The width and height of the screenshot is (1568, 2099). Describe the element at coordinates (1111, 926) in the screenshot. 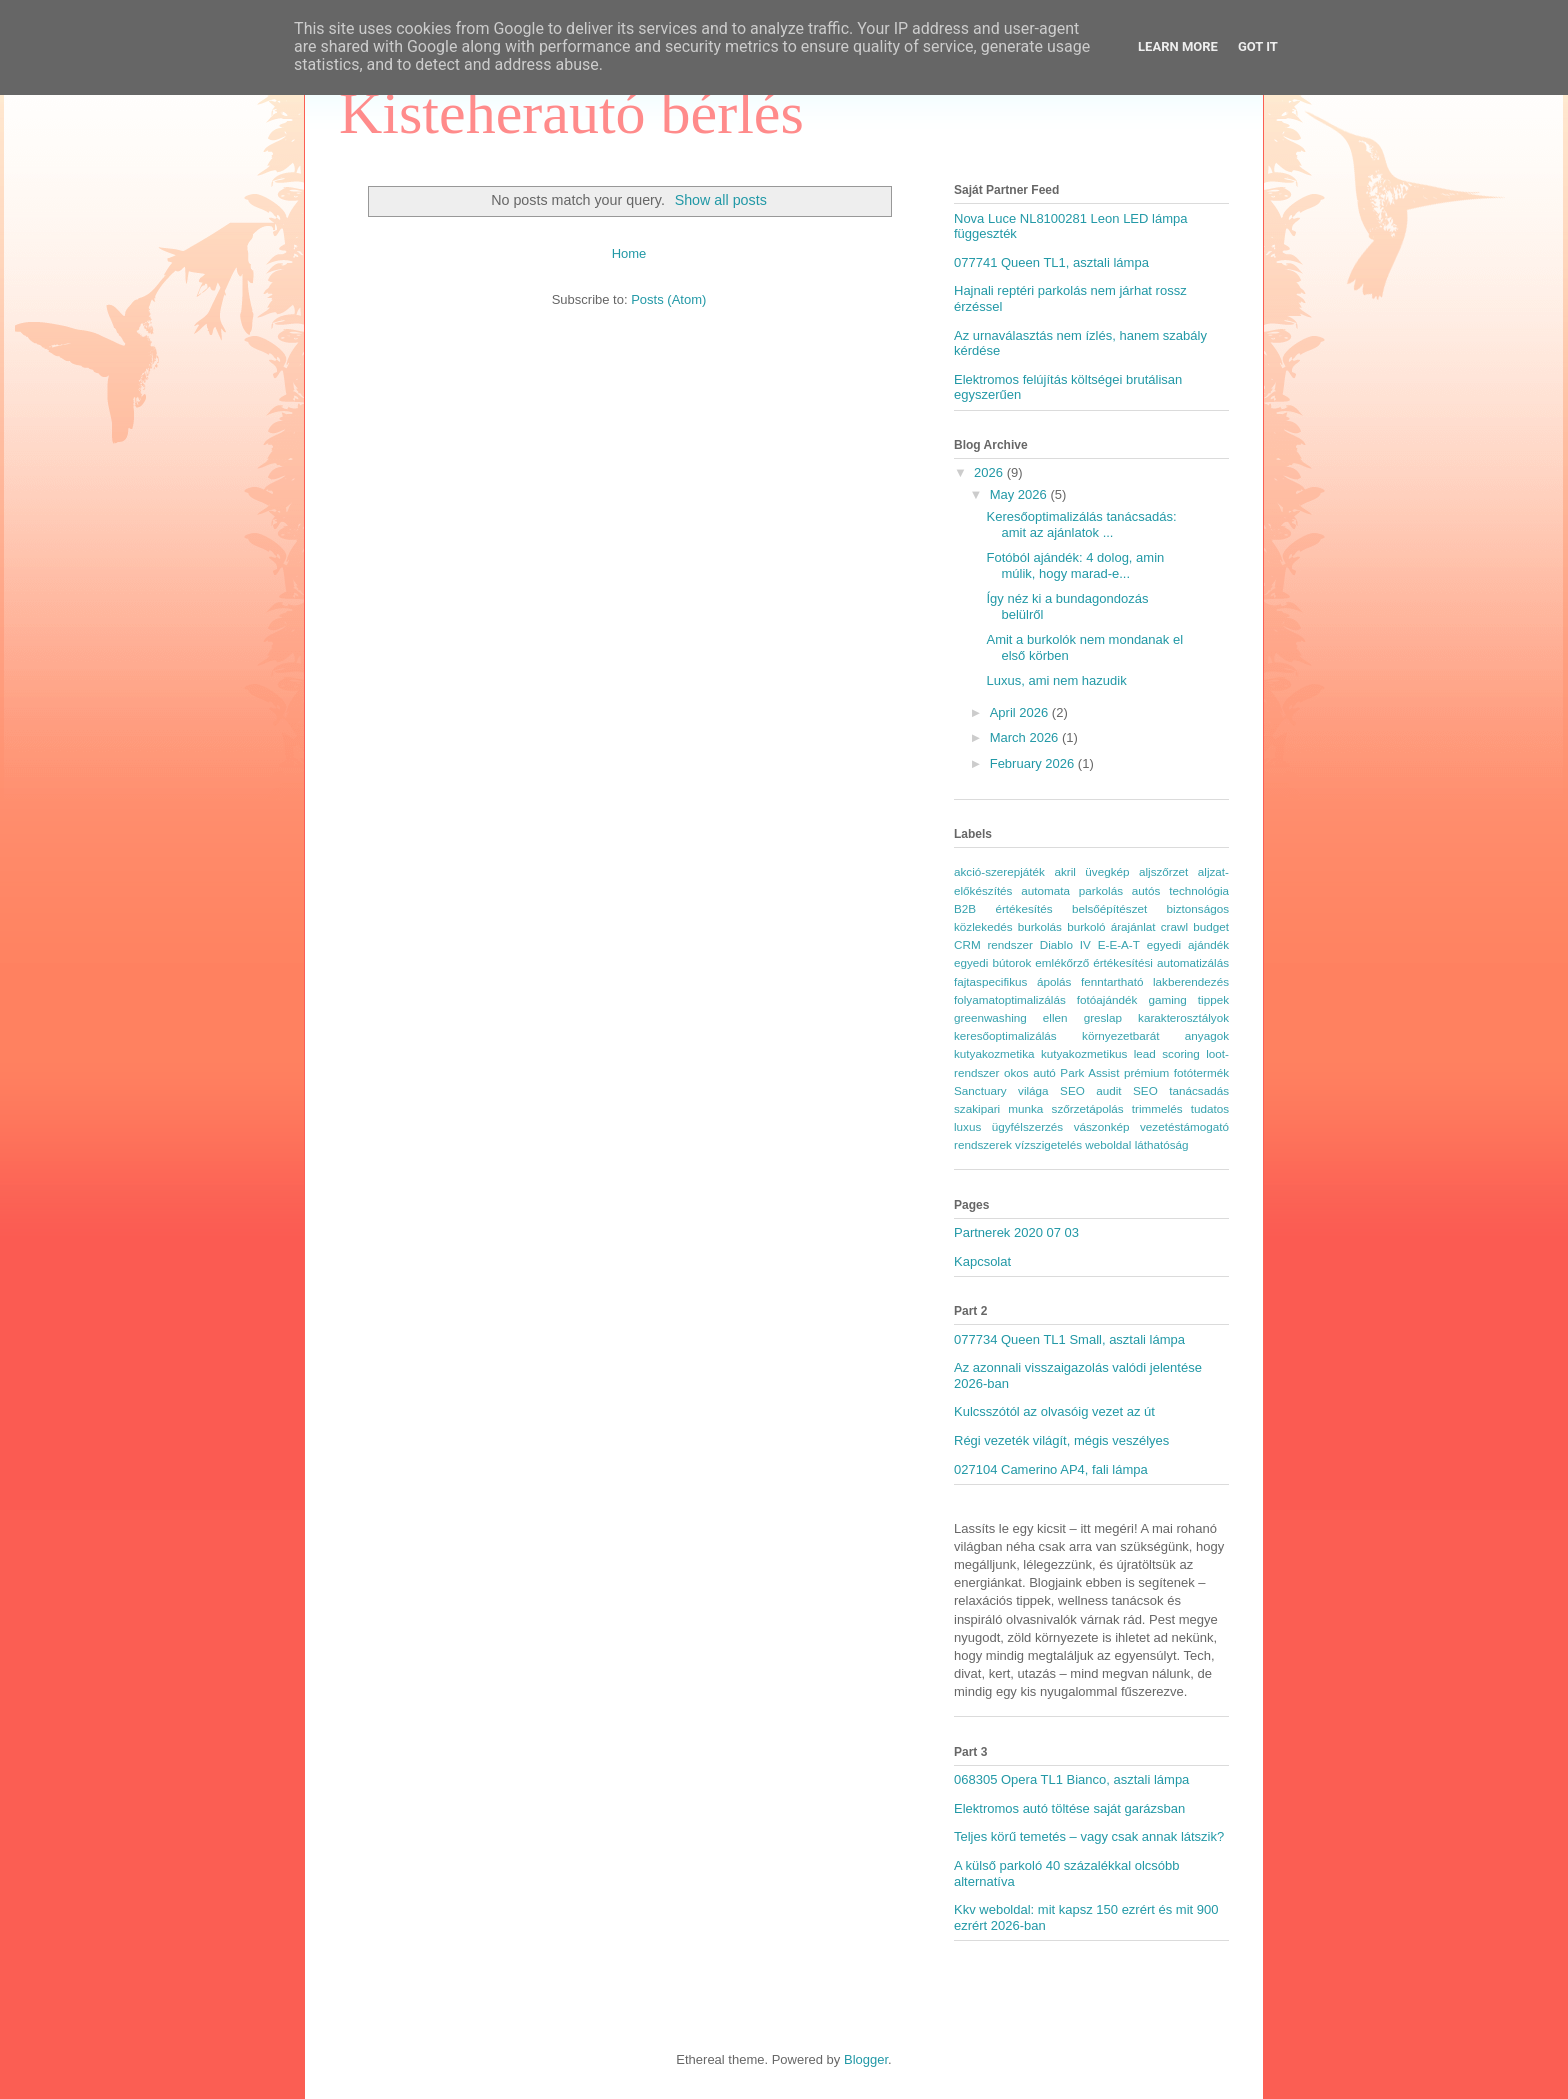

I see `burkoló árajánlat` at that location.